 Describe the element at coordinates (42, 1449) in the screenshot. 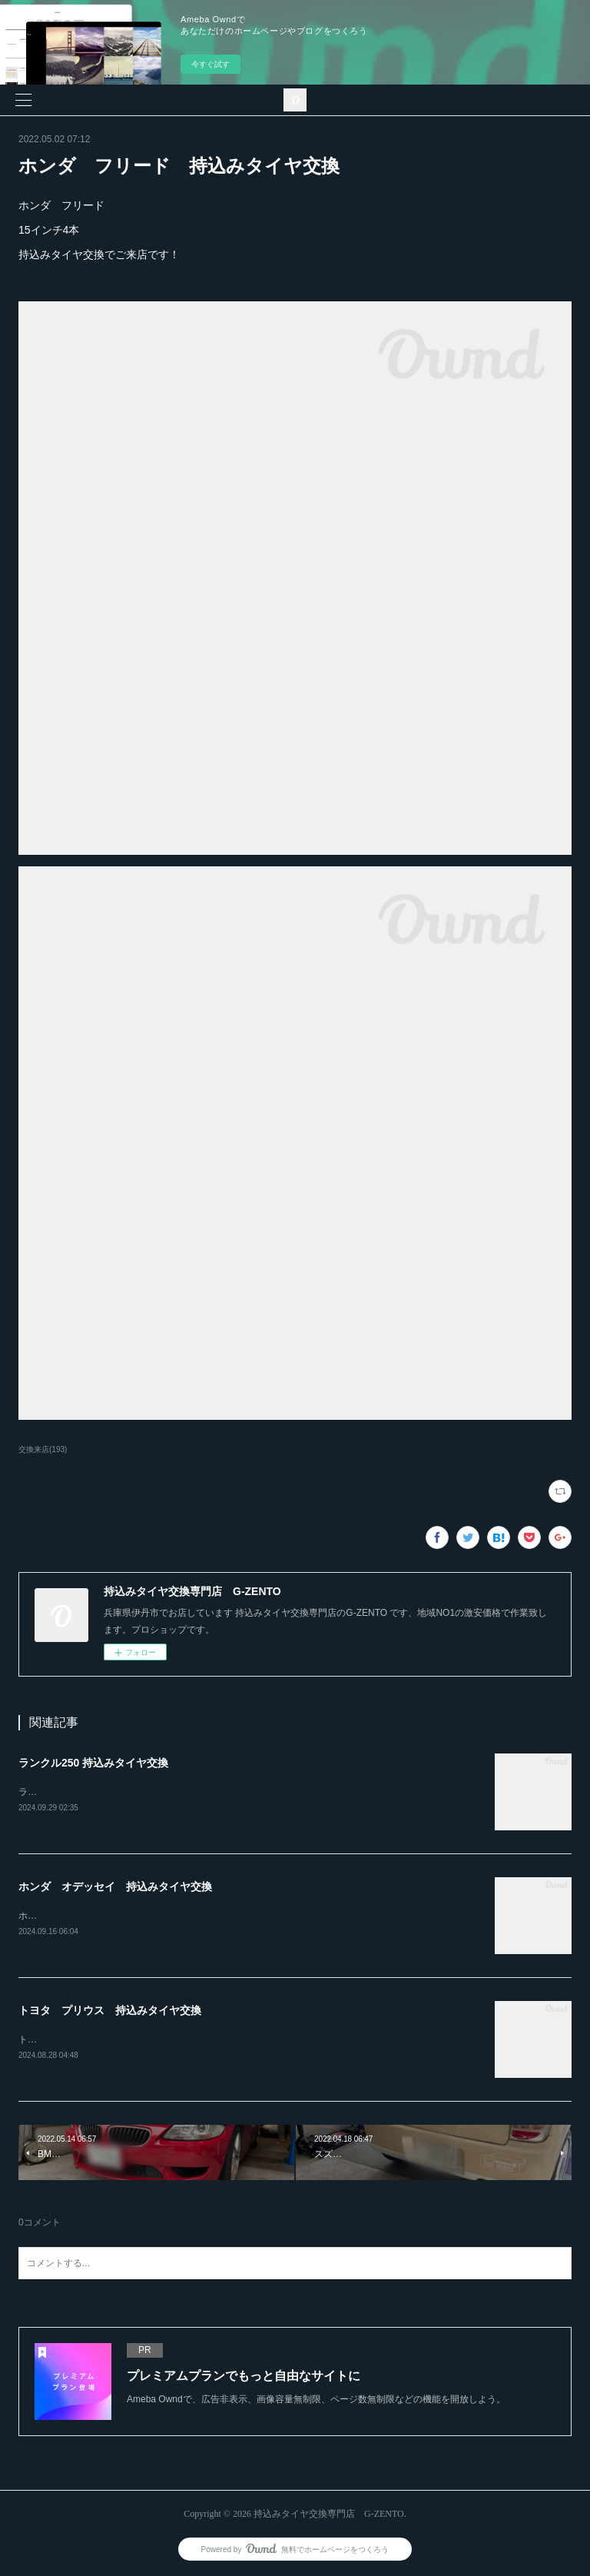

I see `交換来店(193)` at that location.